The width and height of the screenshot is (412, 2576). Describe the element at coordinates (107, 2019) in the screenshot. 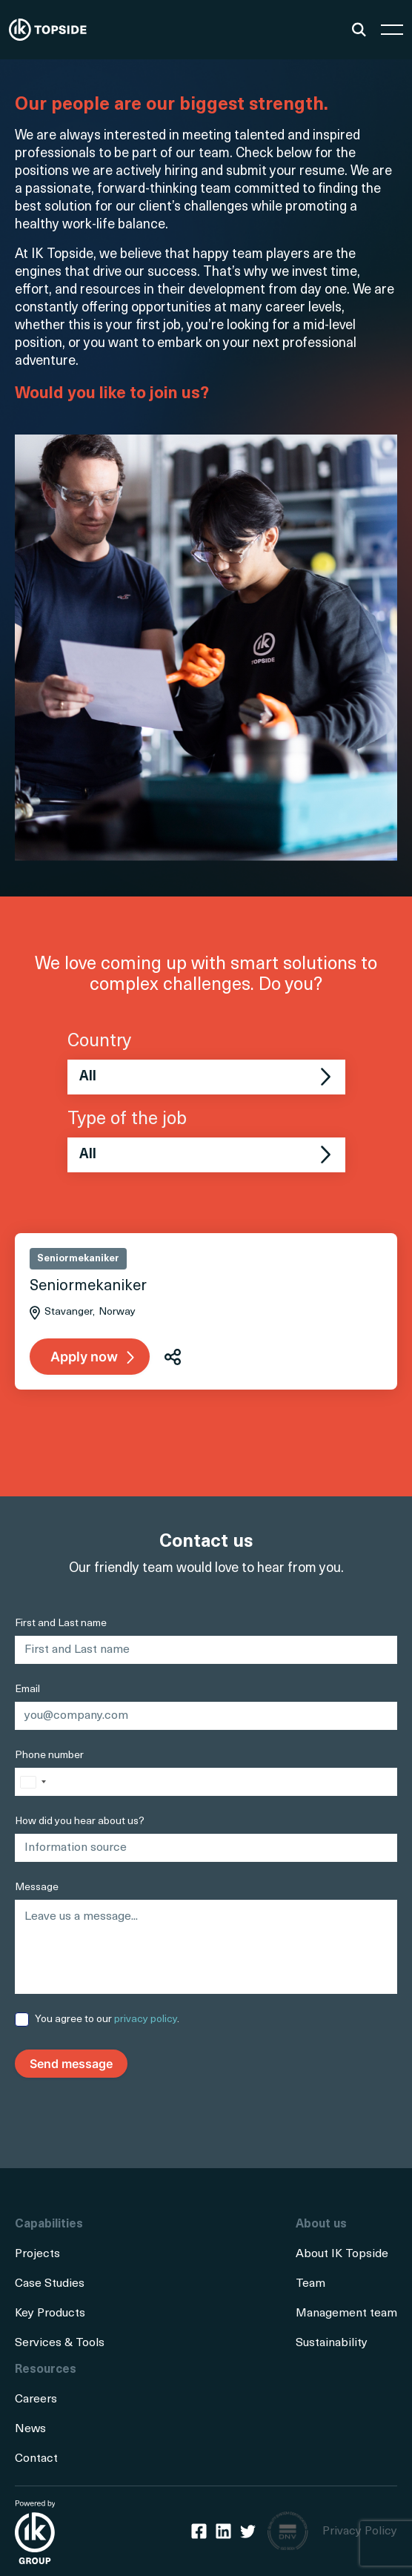

I see `You agree to our .` at that location.